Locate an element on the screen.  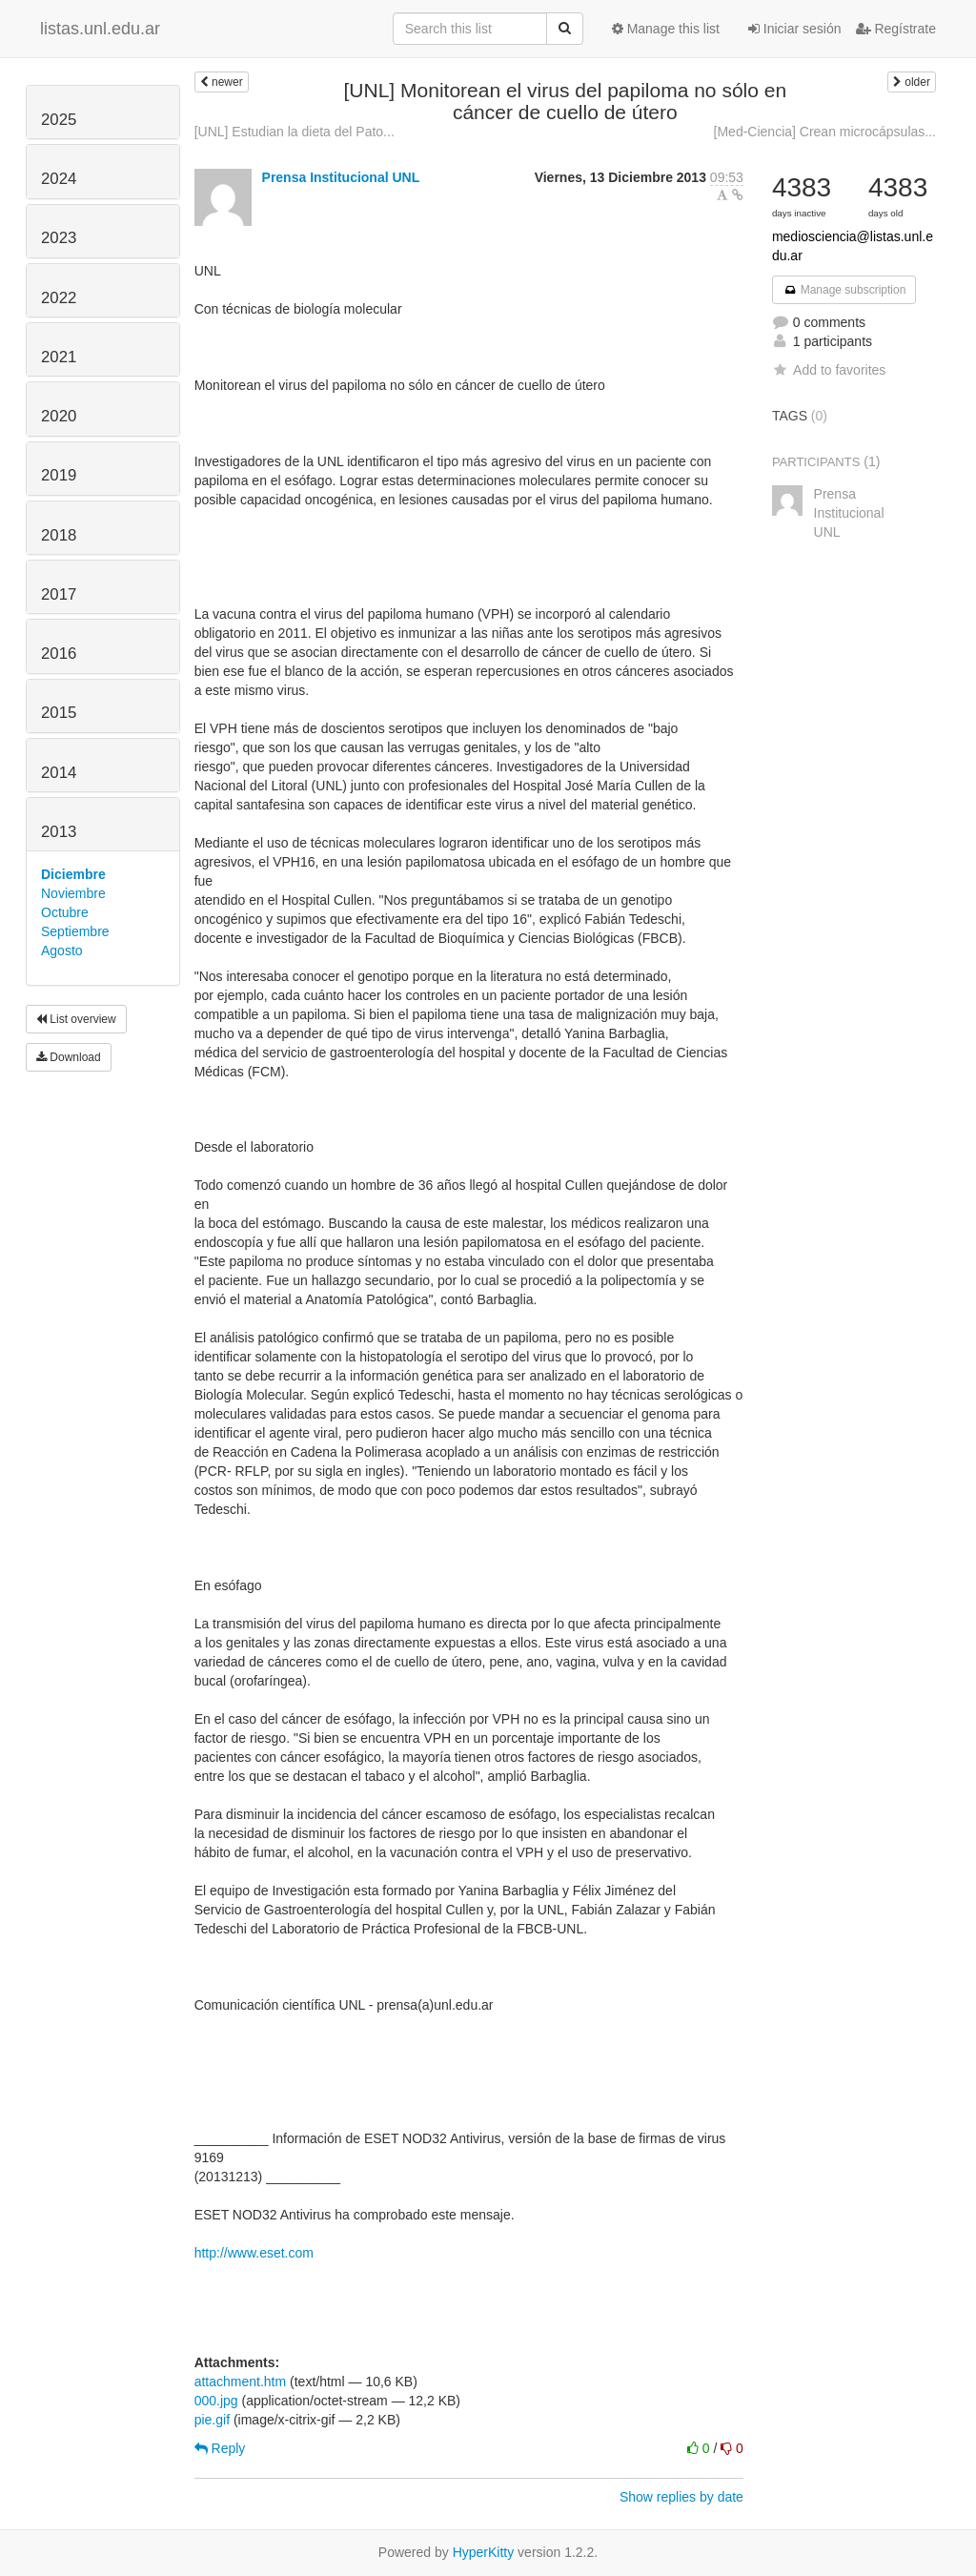
2015 is located at coordinates (58, 713).